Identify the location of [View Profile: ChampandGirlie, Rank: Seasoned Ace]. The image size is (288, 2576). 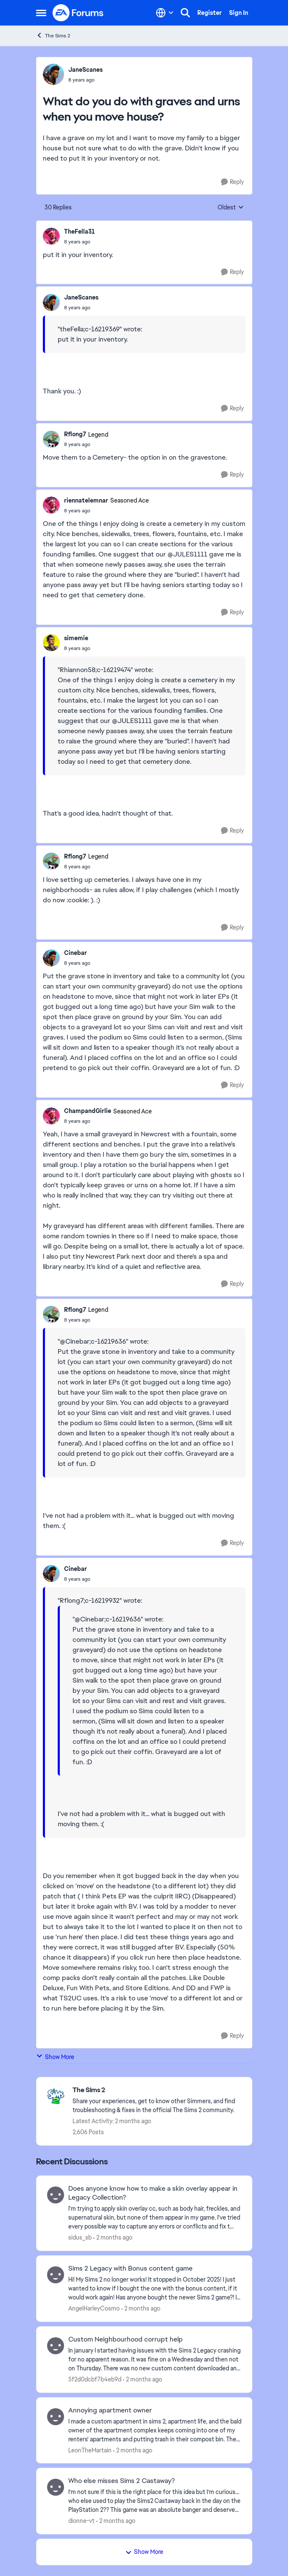
(51, 1115).